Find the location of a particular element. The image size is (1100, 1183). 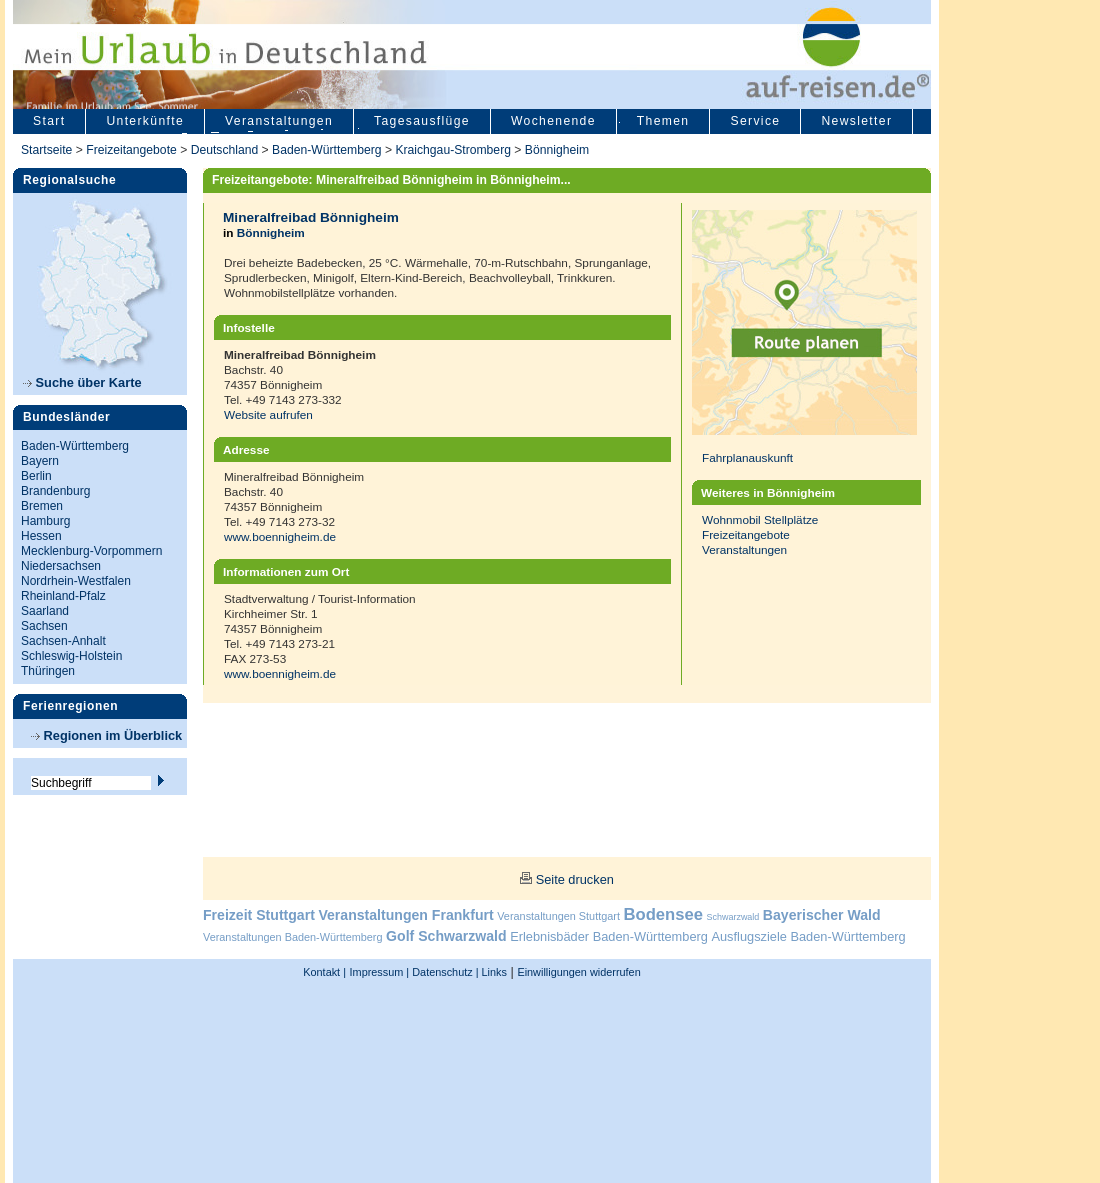

Wochenende is located at coordinates (553, 121).